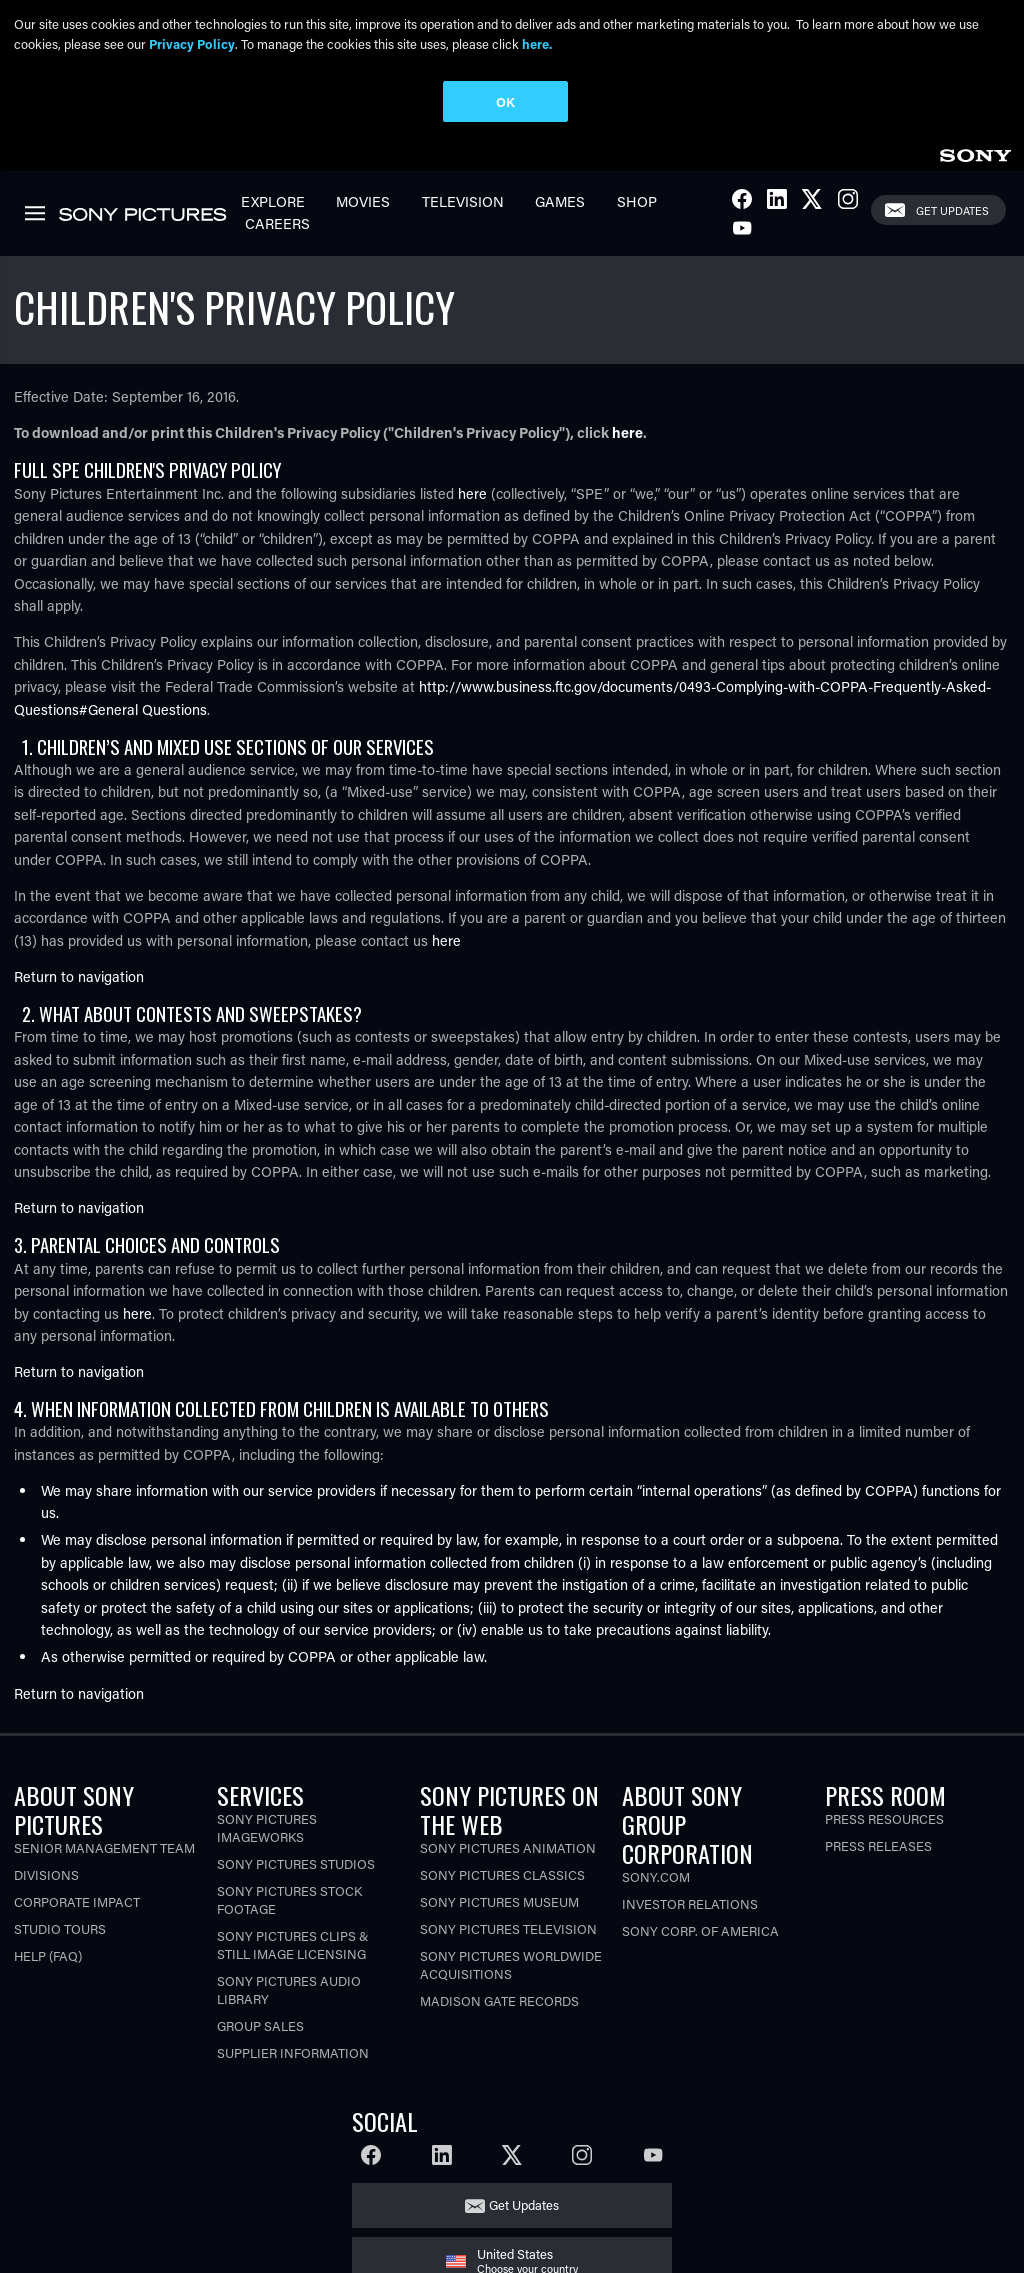 The height and width of the screenshot is (2273, 1024). Describe the element at coordinates (363, 201) in the screenshot. I see `Movies` at that location.